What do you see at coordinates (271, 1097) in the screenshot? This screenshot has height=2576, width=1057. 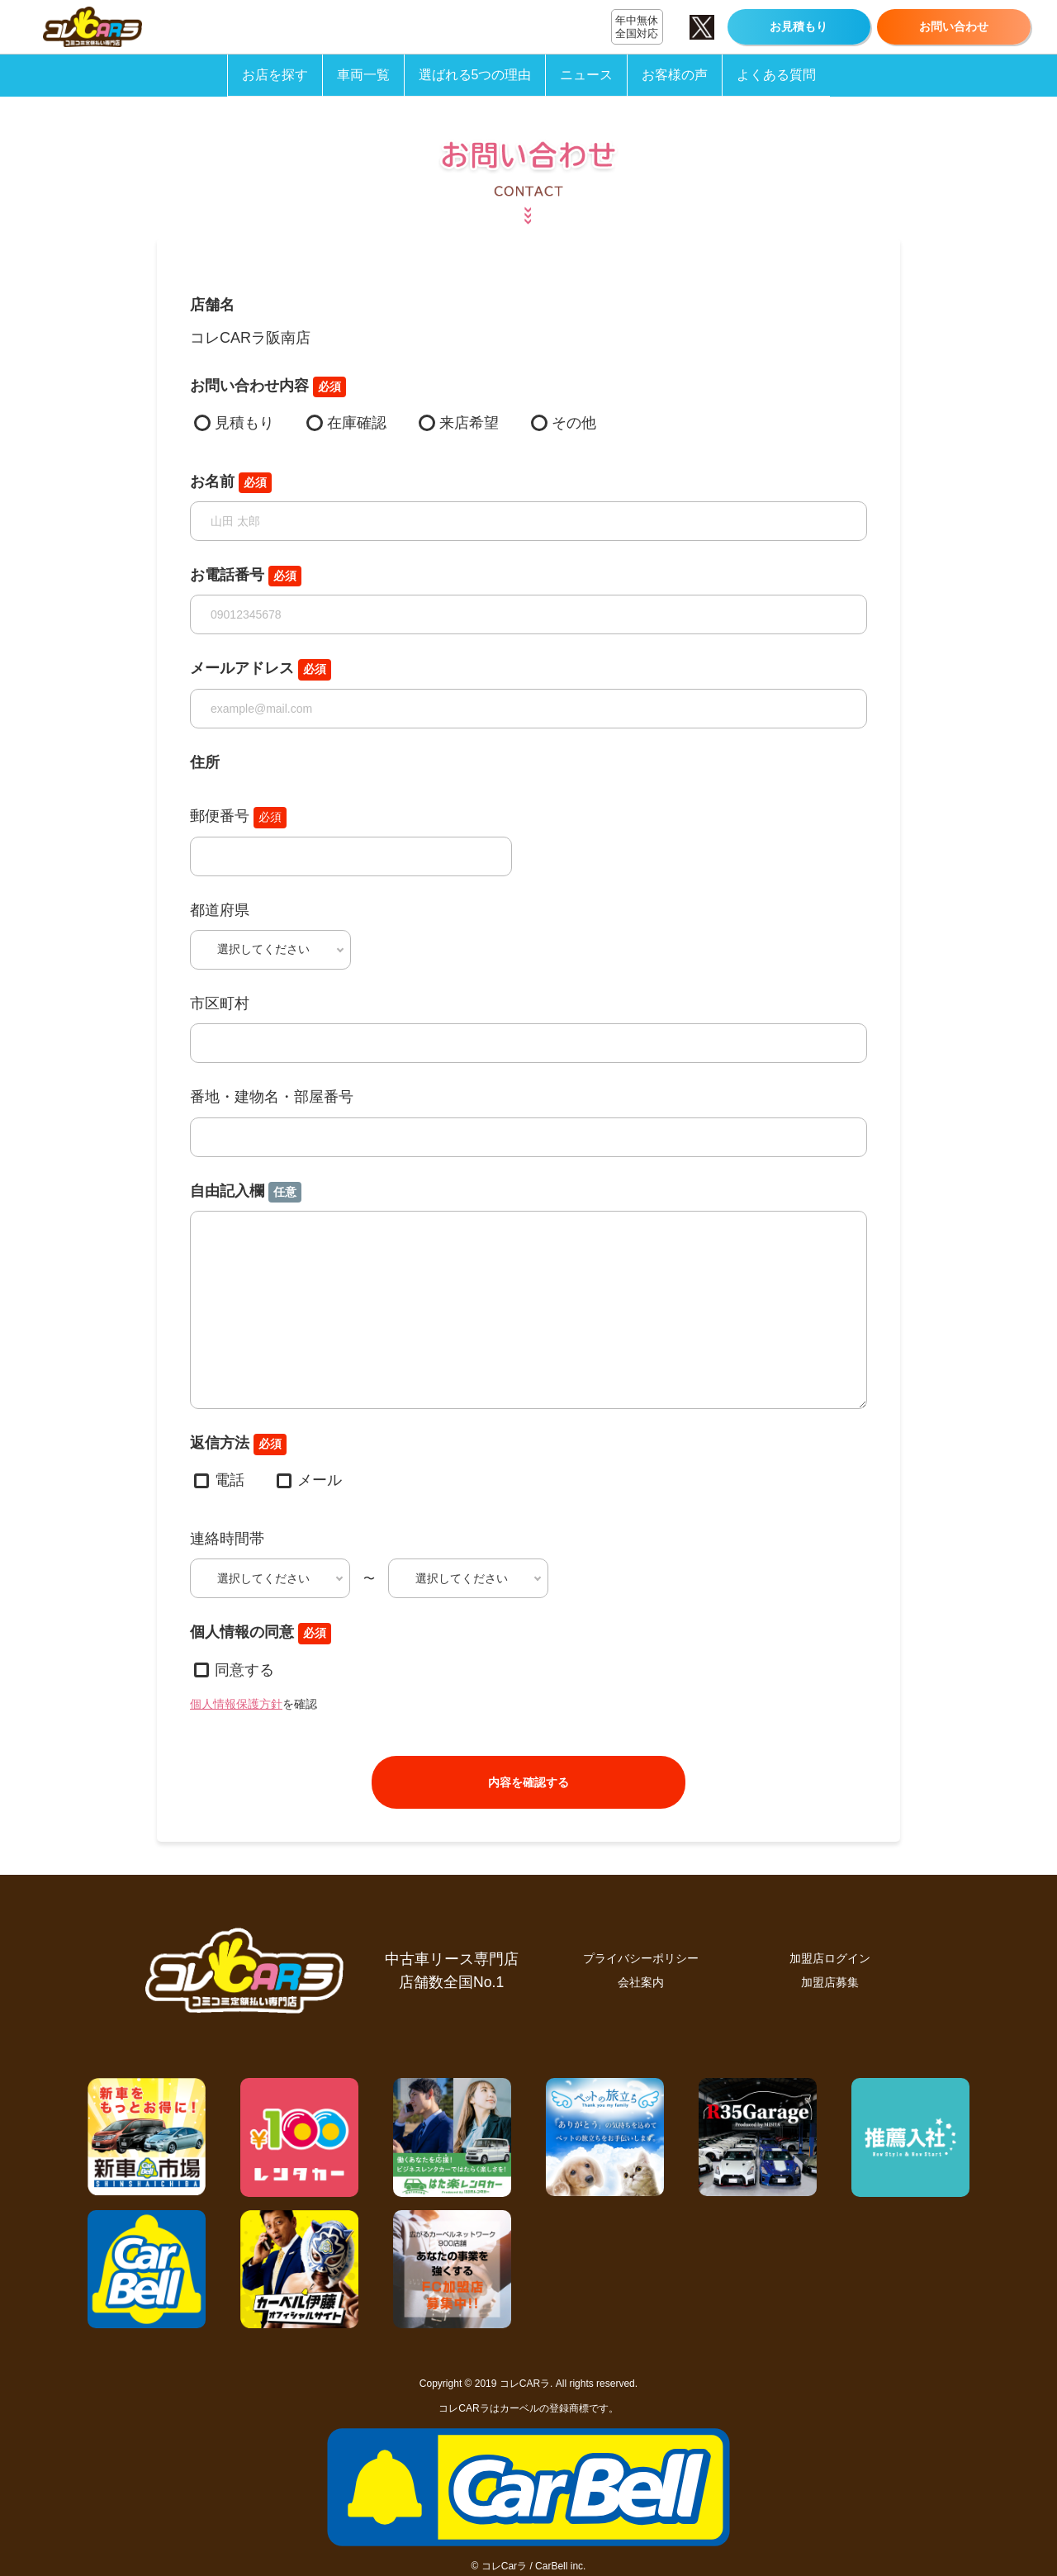 I see `番地・建物名・部屋番号` at bounding box center [271, 1097].